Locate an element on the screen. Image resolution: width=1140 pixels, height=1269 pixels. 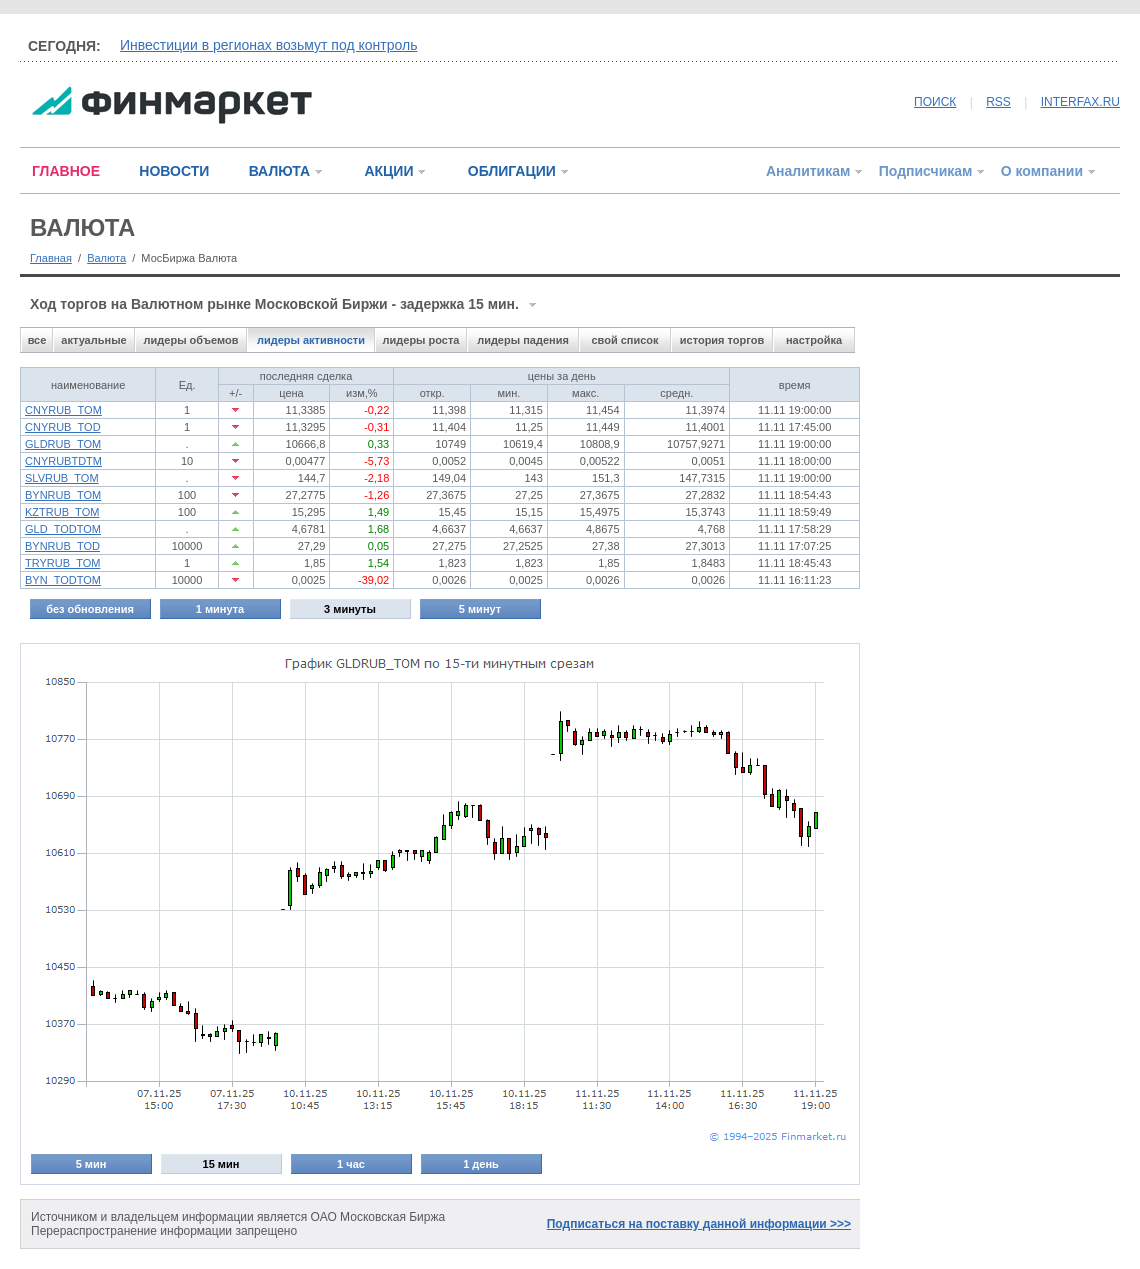
Главная is located at coordinates (51, 258).